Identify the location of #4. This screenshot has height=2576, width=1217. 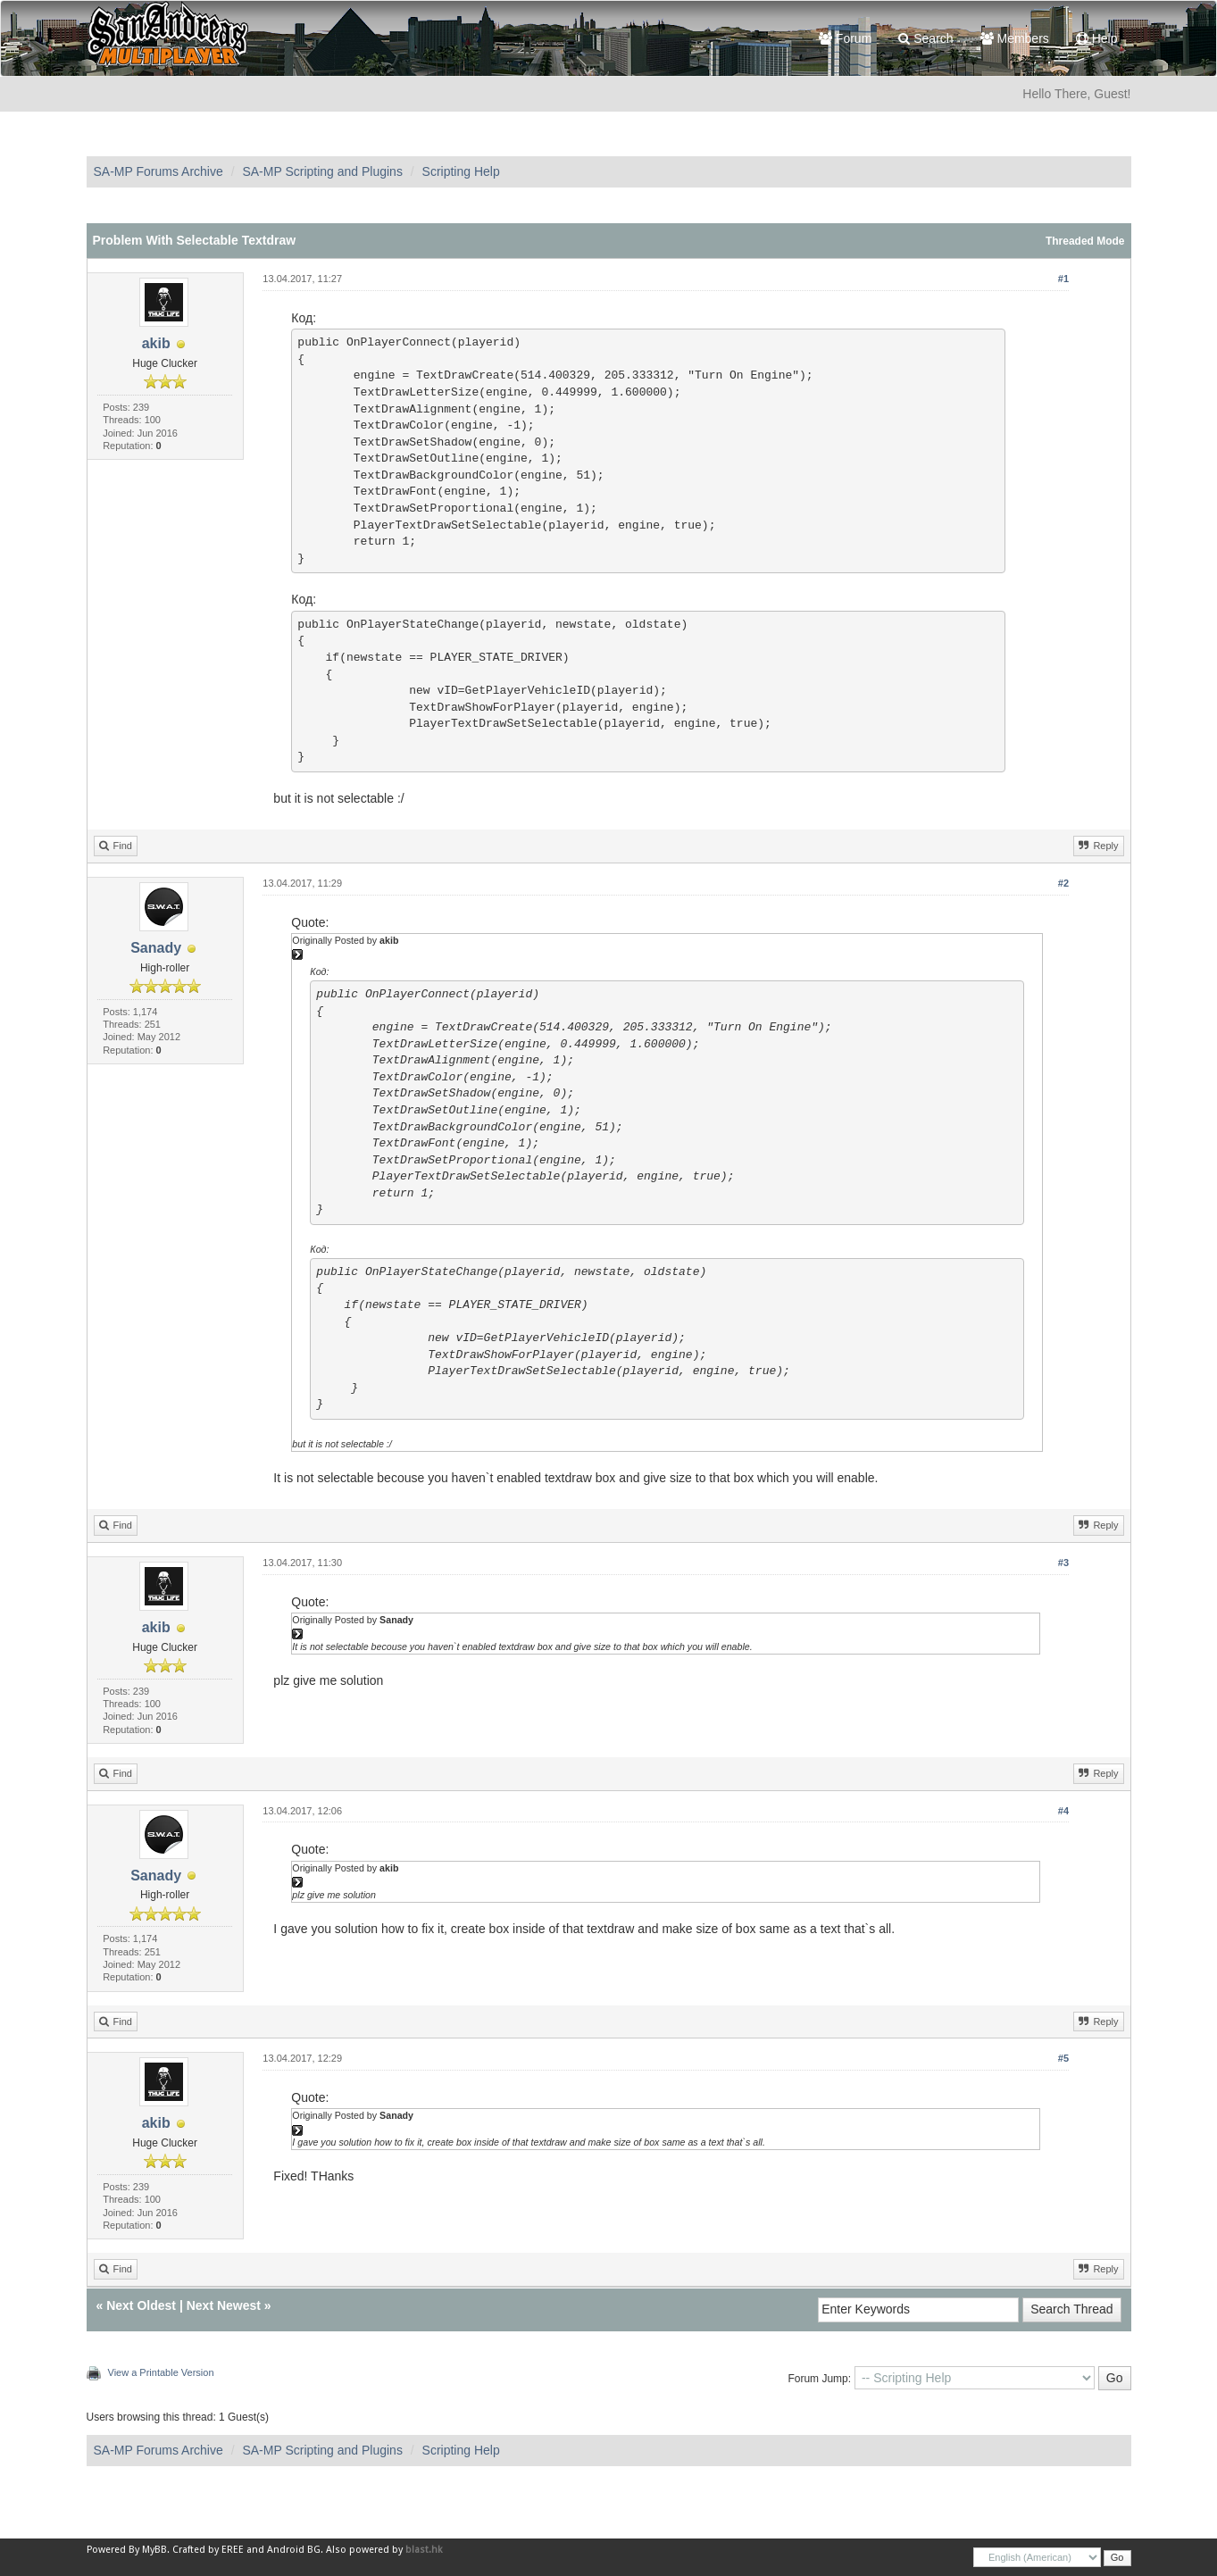
(1063, 1810).